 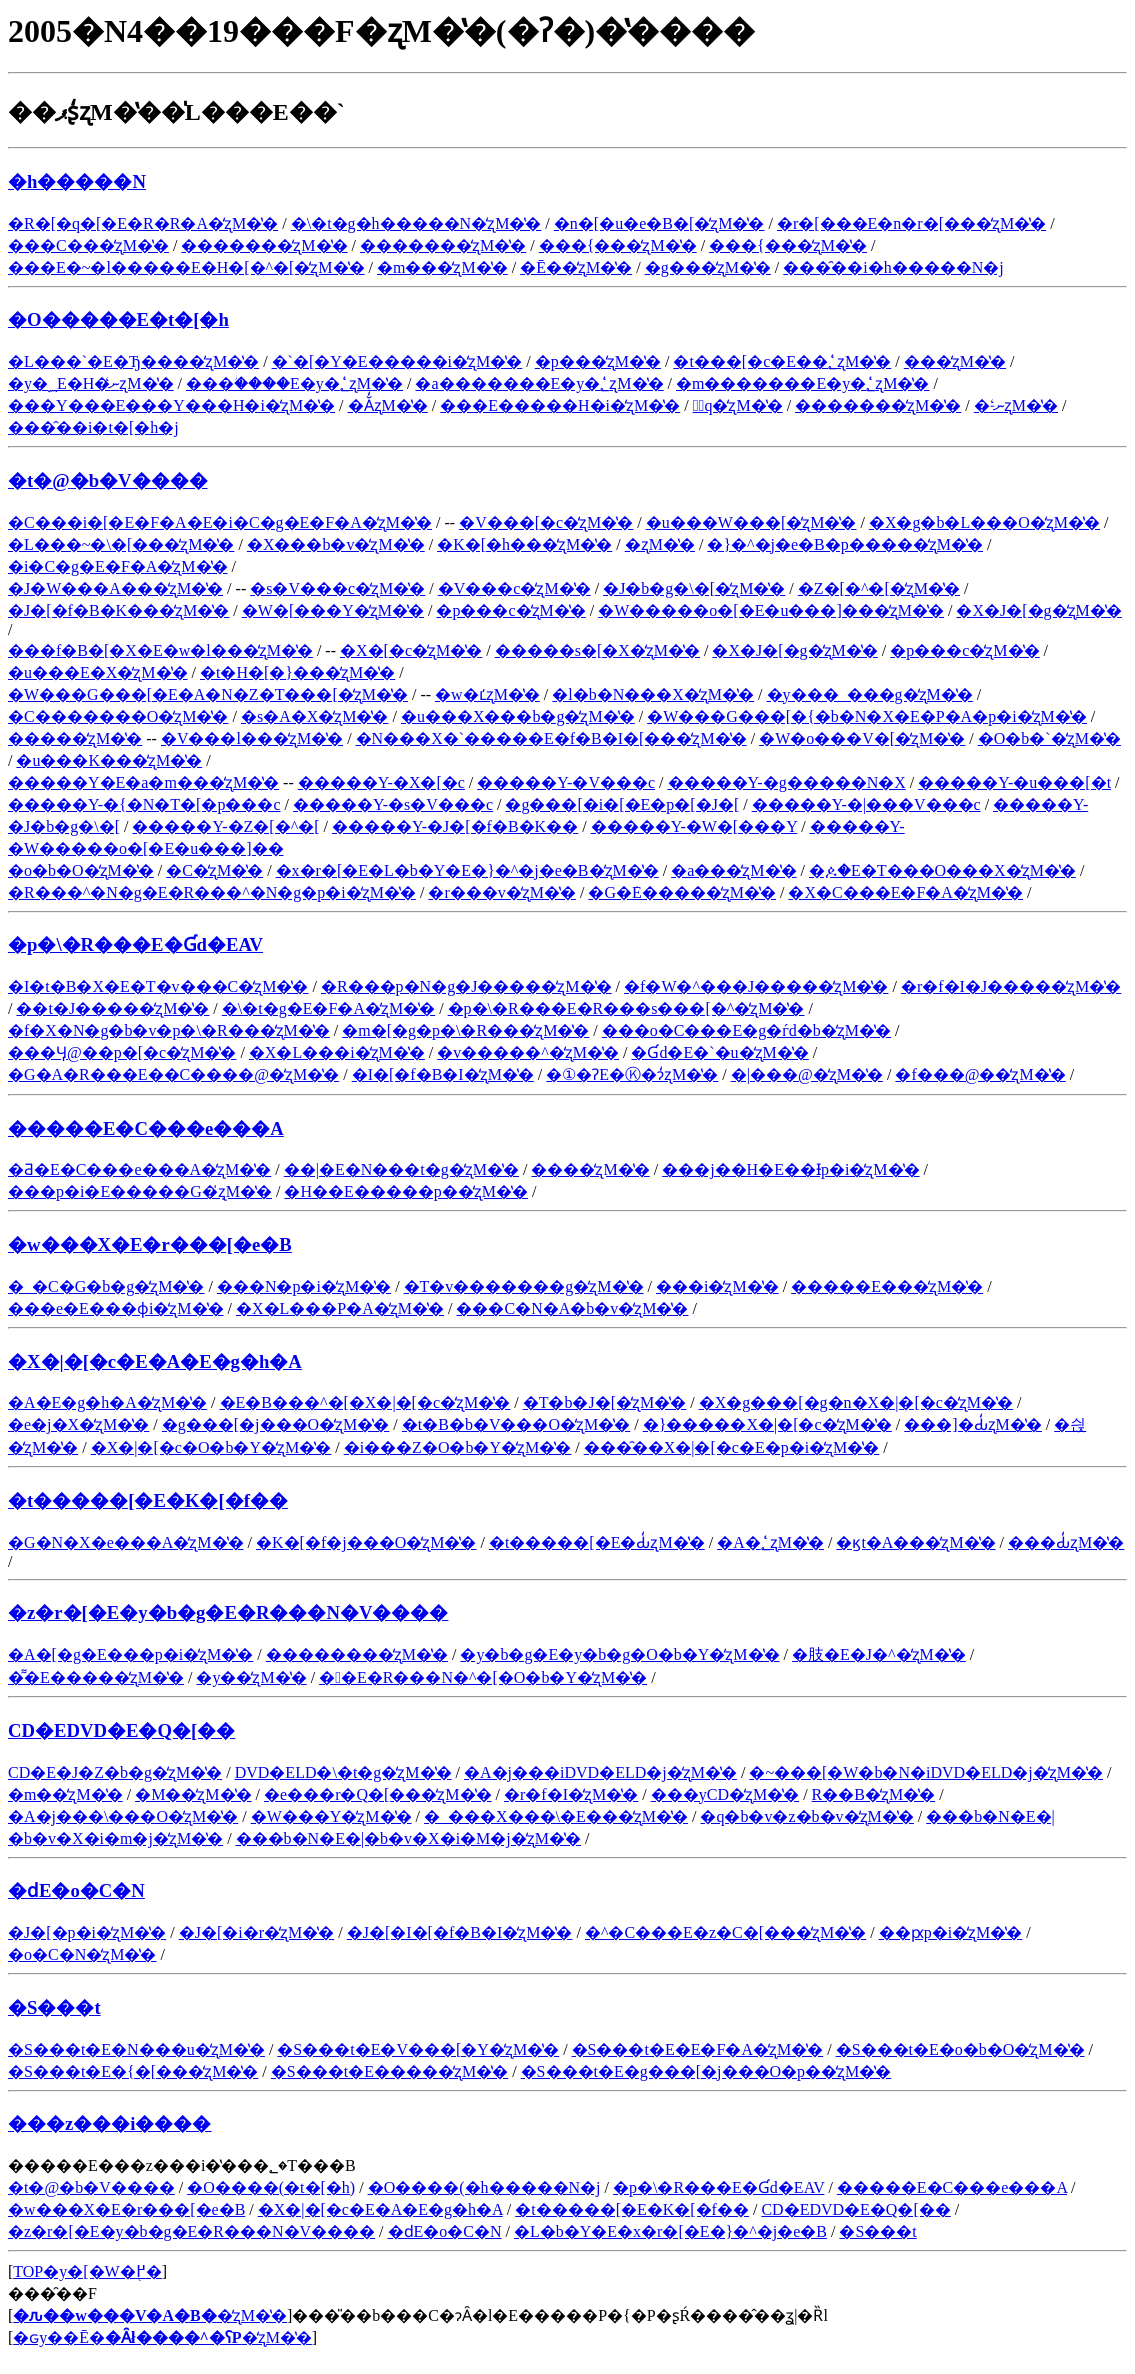 I want to click on �Z�[�^�[�̒ʐM�̔�, so click(x=879, y=588).